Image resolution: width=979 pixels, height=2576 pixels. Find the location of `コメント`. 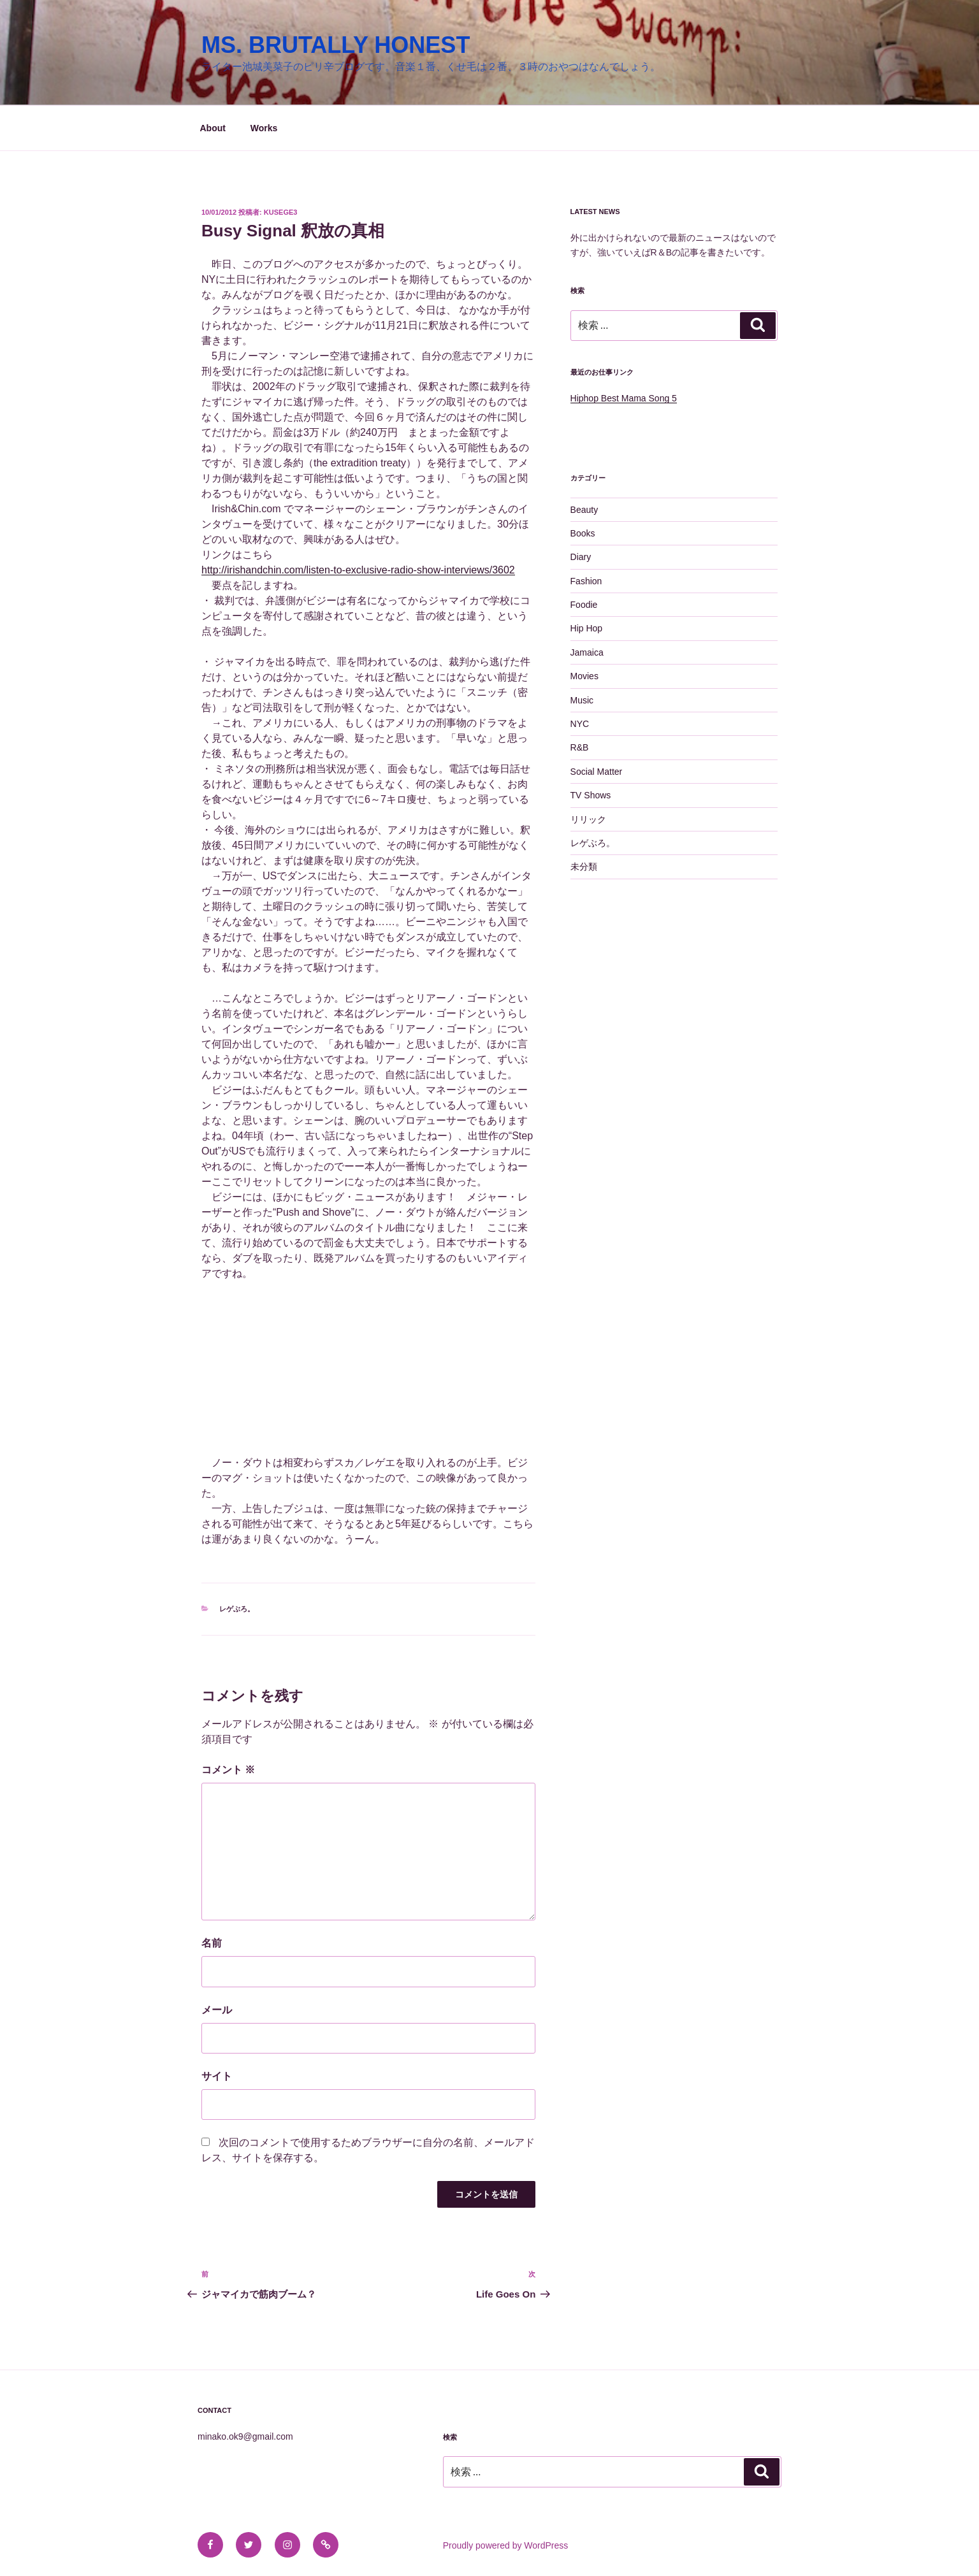

コメント is located at coordinates (228, 1769).